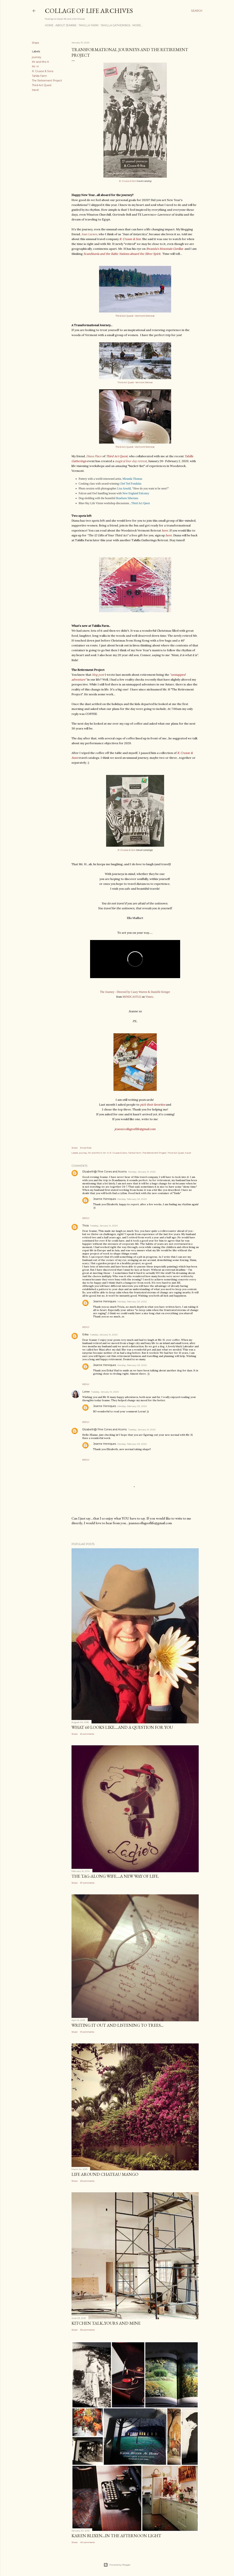 The width and height of the screenshot is (234, 2576). I want to click on Tricia, so click(85, 1225).